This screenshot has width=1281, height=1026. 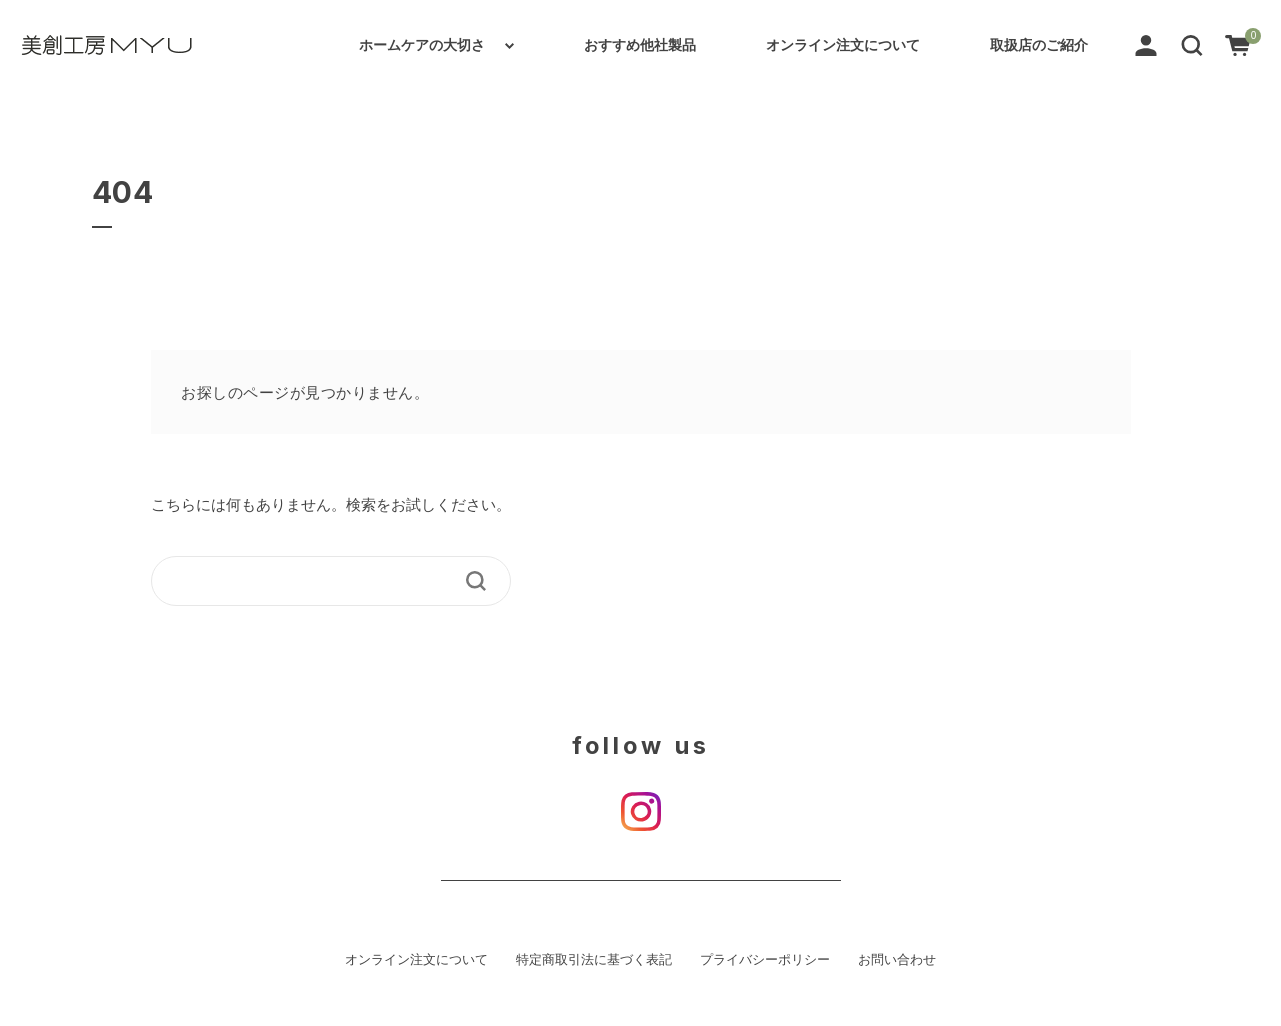 I want to click on ホームケアの大切さ, so click(x=422, y=45).